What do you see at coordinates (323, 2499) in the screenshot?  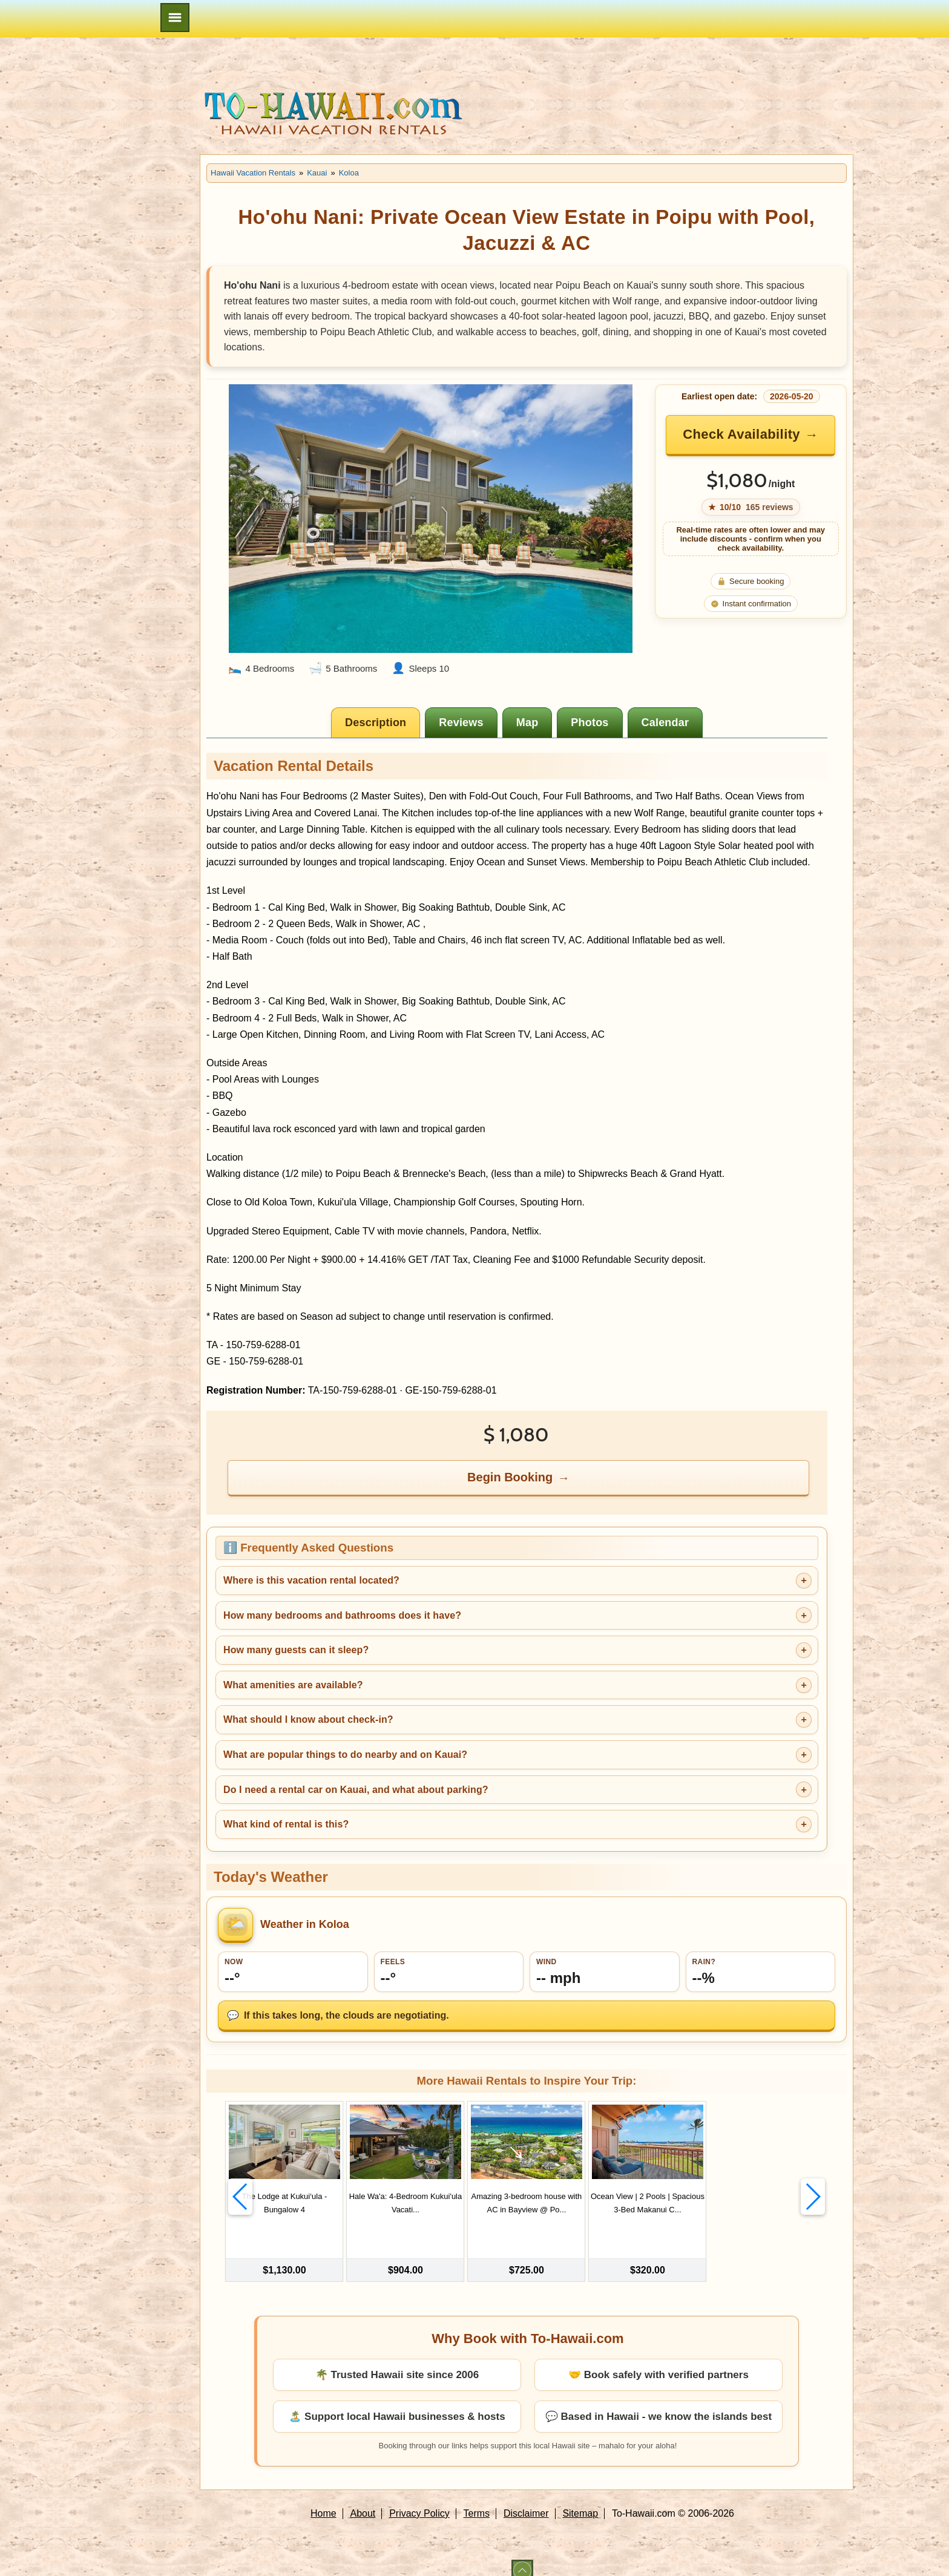 I see `Home` at bounding box center [323, 2499].